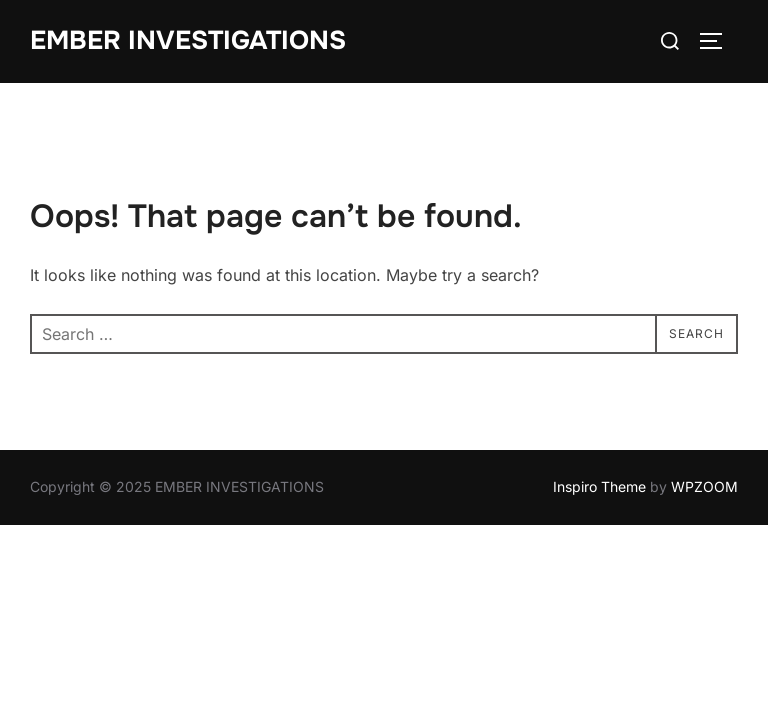 The height and width of the screenshot is (720, 768). Describe the element at coordinates (704, 486) in the screenshot. I see `WPZOOM` at that location.